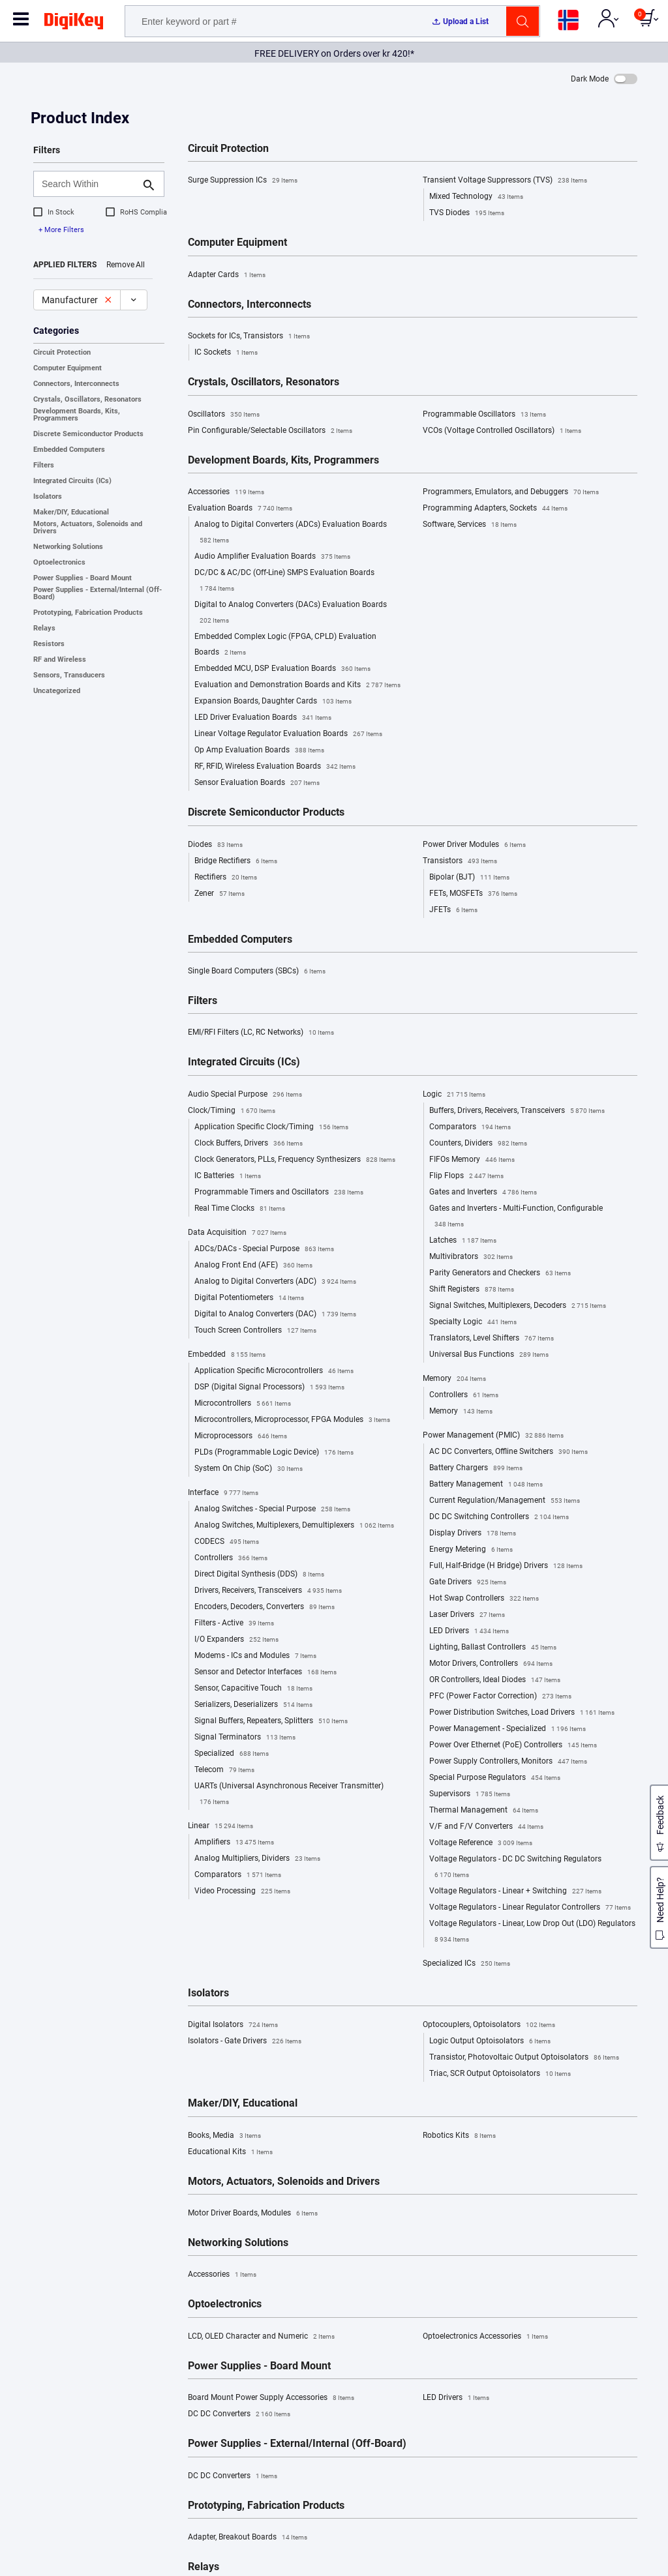 This screenshot has height=2576, width=668. Describe the element at coordinates (491, 1664) in the screenshot. I see `Motor Drivers, Controllers` at that location.